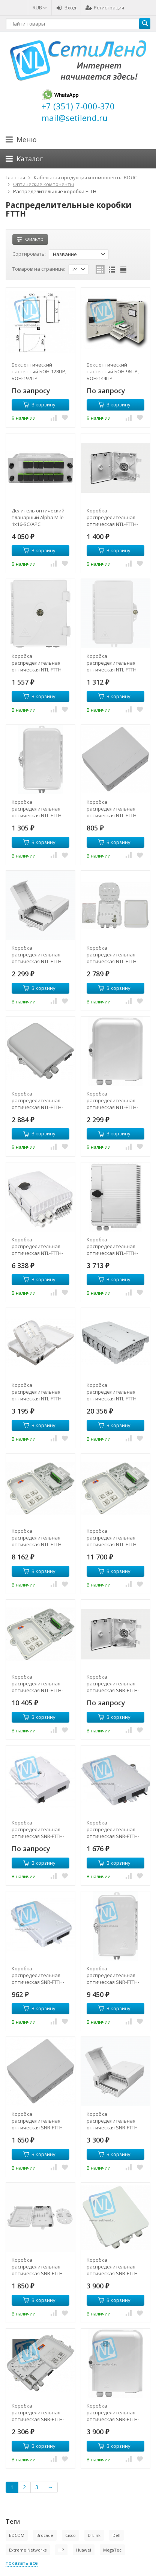  What do you see at coordinates (37, 954) in the screenshot?
I see `Коробка распределительная оптическая NTL-FTTH-FDB-08A` at bounding box center [37, 954].